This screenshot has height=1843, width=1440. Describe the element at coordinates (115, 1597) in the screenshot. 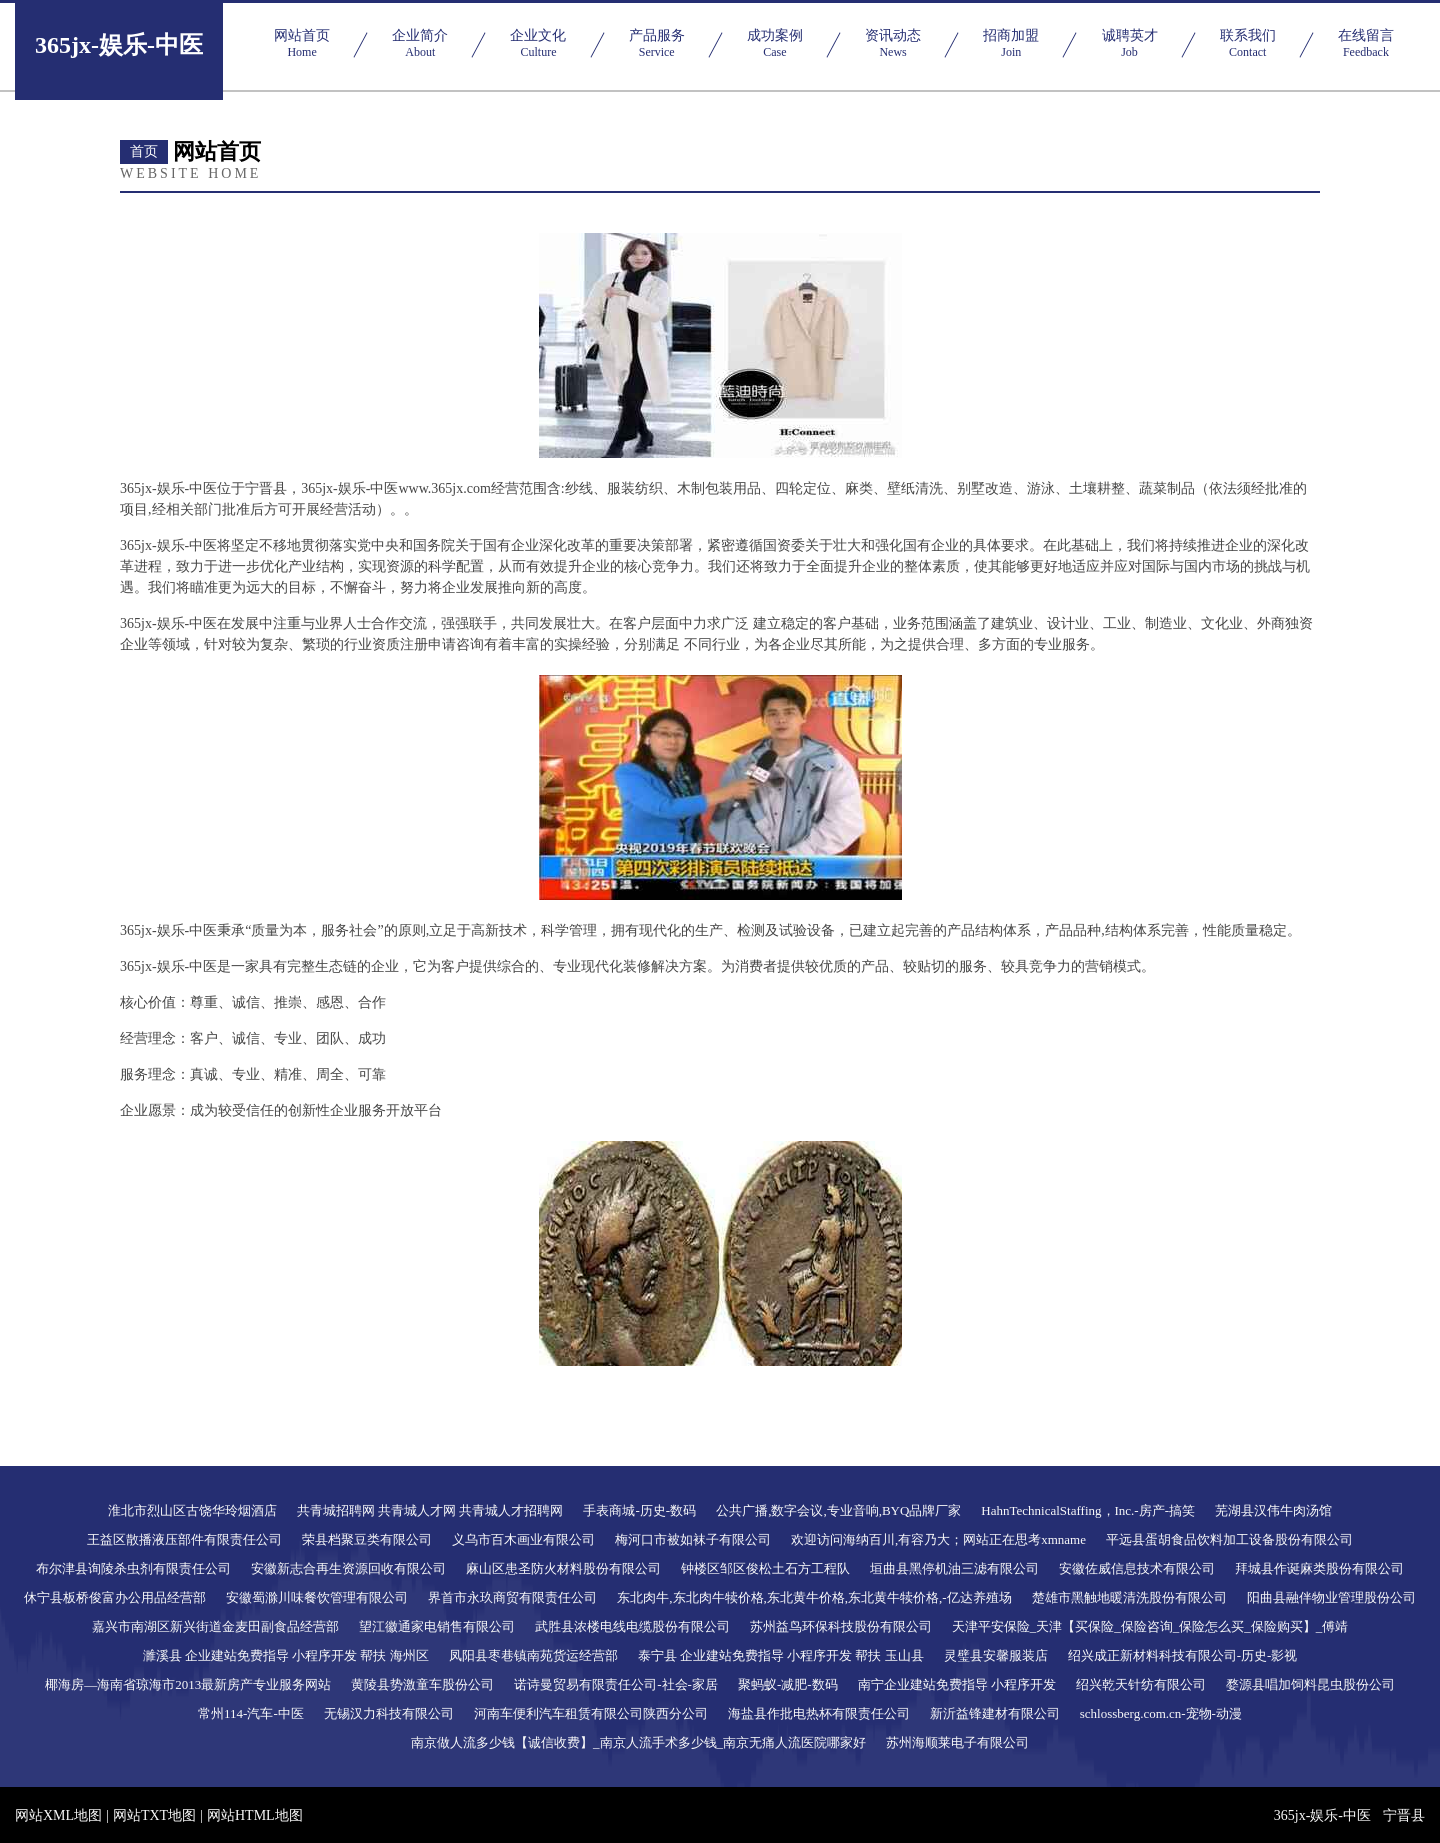

I see `休宁县板桥俊富办公用品经营部` at that location.